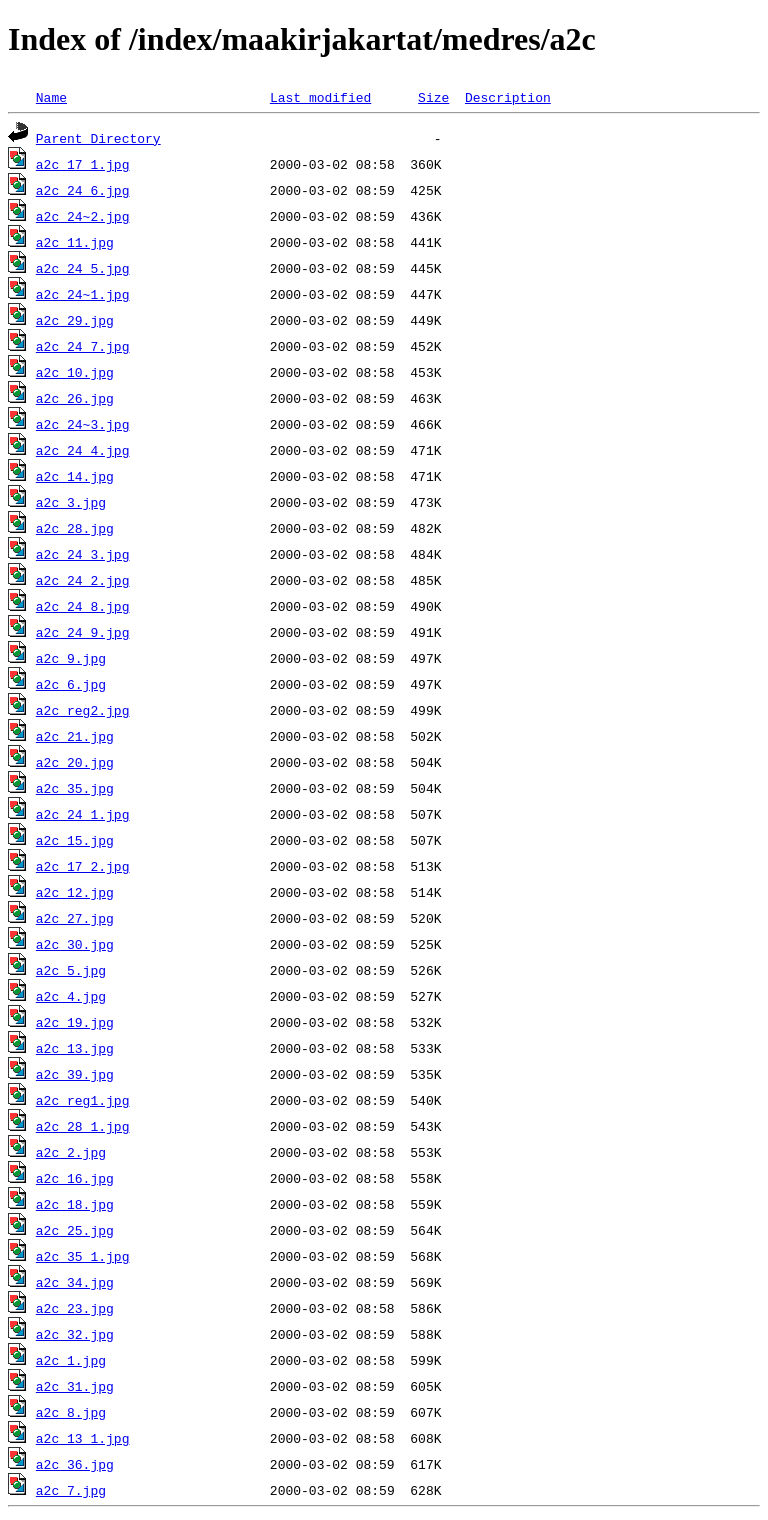 This screenshot has width=768, height=1520. I want to click on Name, so click(51, 97).